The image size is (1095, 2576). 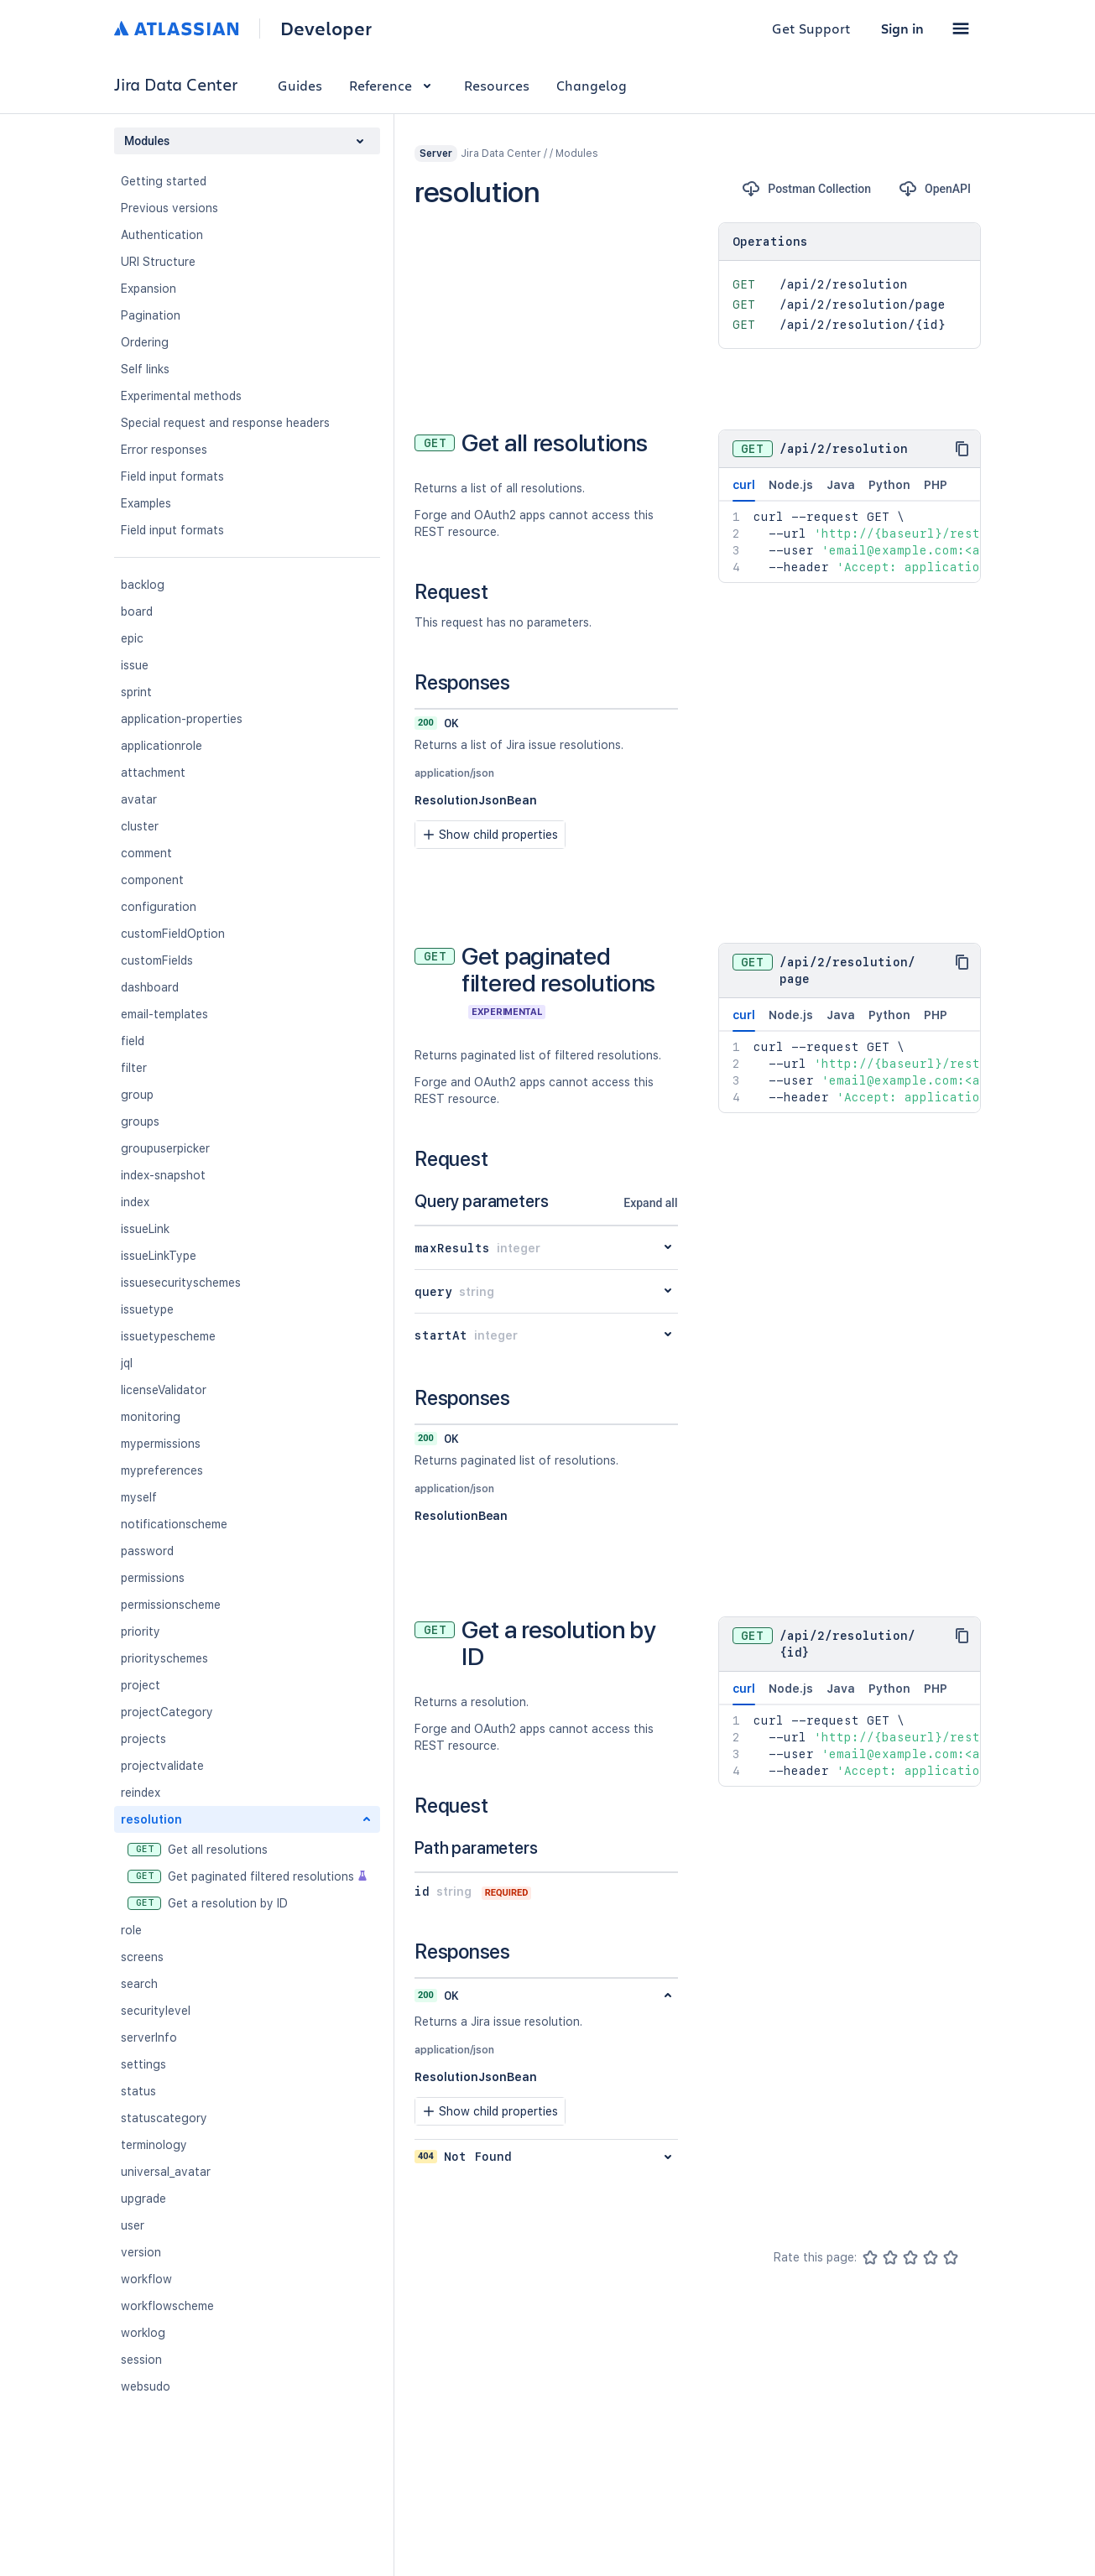 What do you see at coordinates (961, 28) in the screenshot?
I see `[button]` at bounding box center [961, 28].